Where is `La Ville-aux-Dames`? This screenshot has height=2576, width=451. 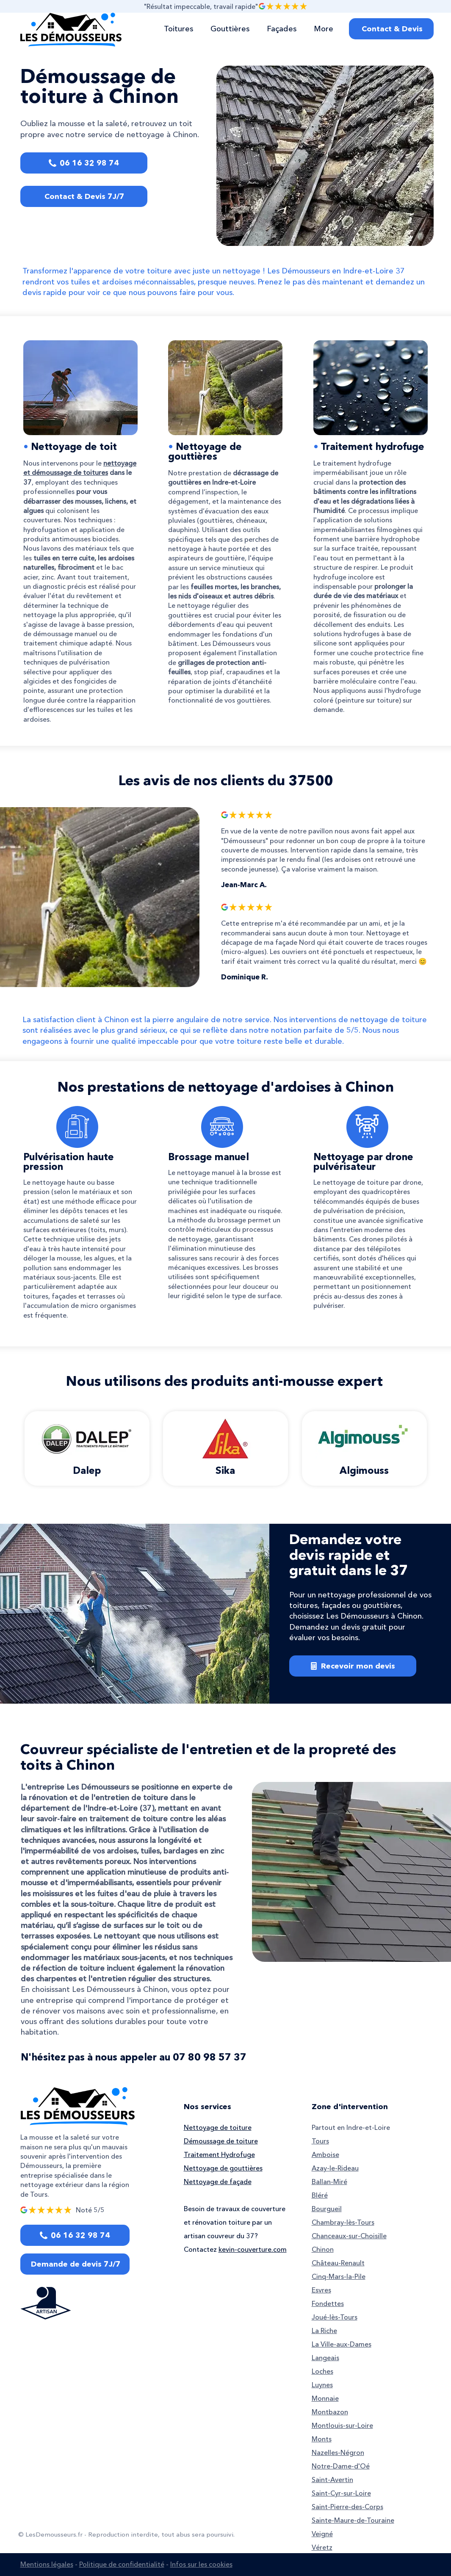
La Ville-aux-Dames is located at coordinates (341, 2344).